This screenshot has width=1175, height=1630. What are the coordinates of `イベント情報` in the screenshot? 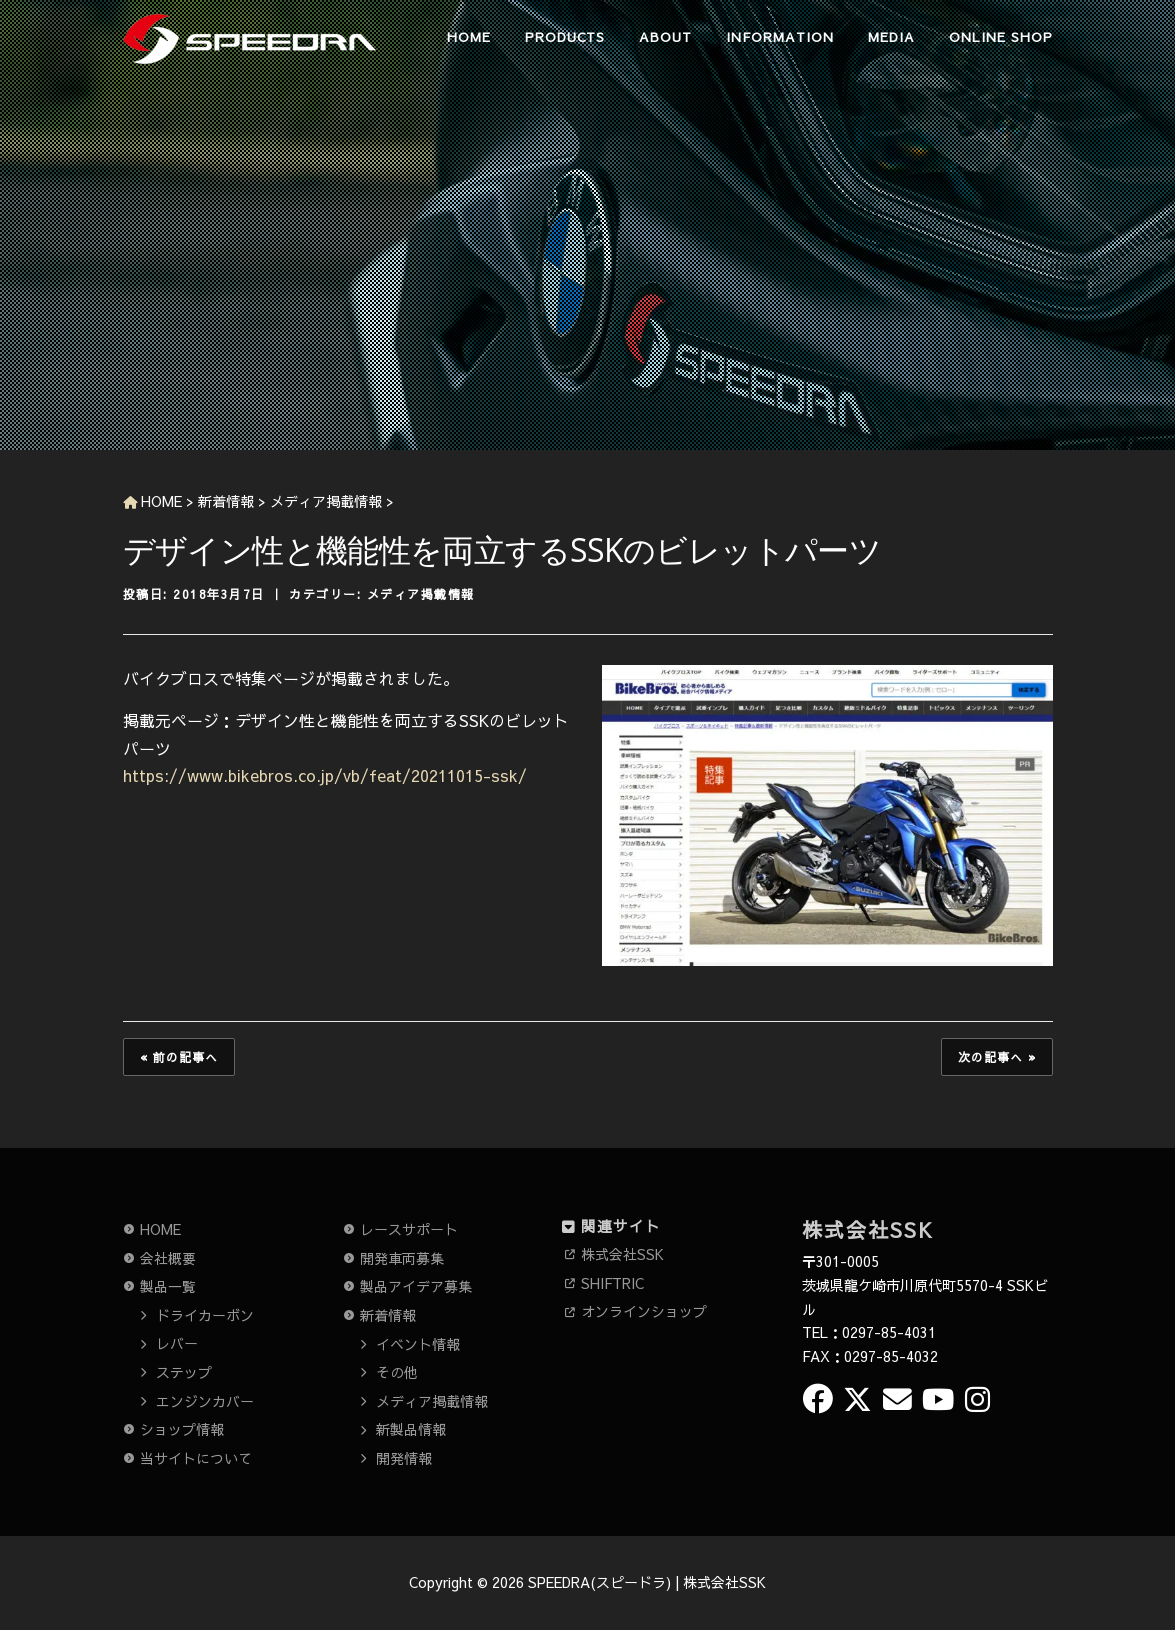 It's located at (418, 1344).